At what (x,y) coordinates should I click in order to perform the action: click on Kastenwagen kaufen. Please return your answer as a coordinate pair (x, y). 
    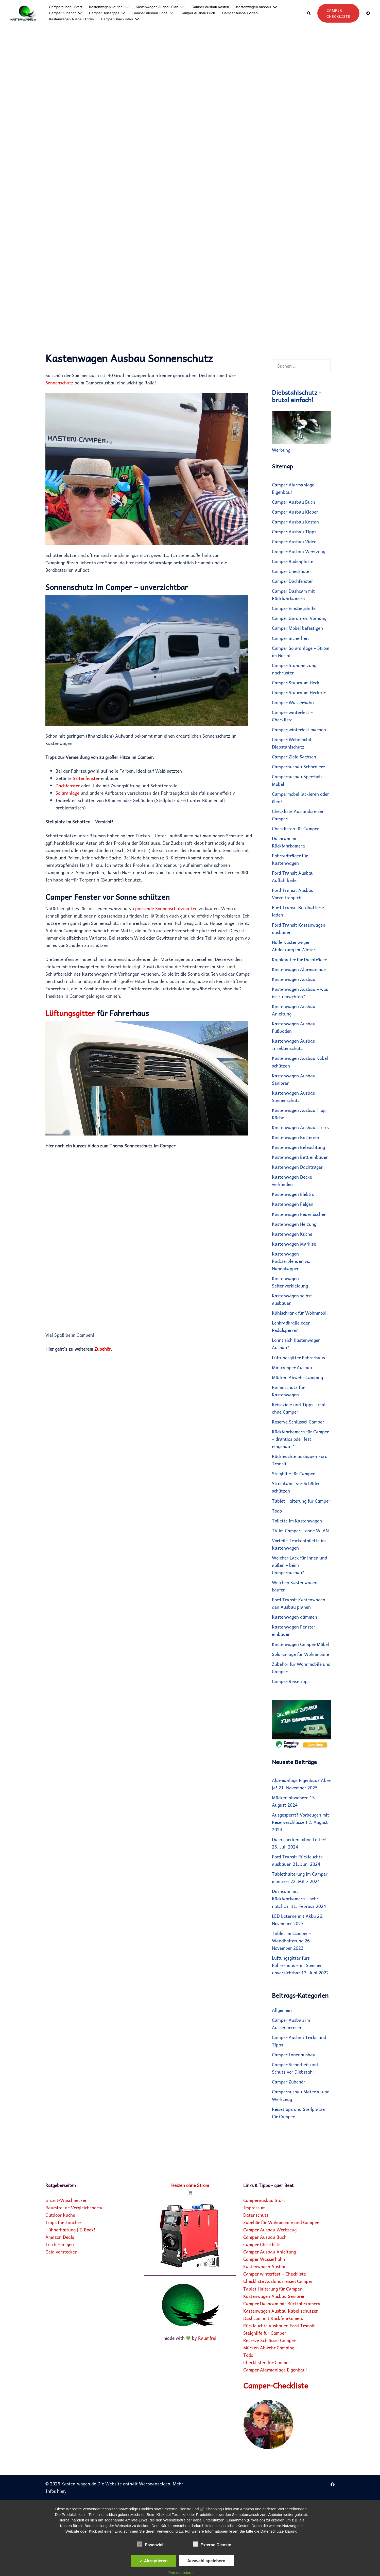
    Looking at the image, I should click on (106, 7).